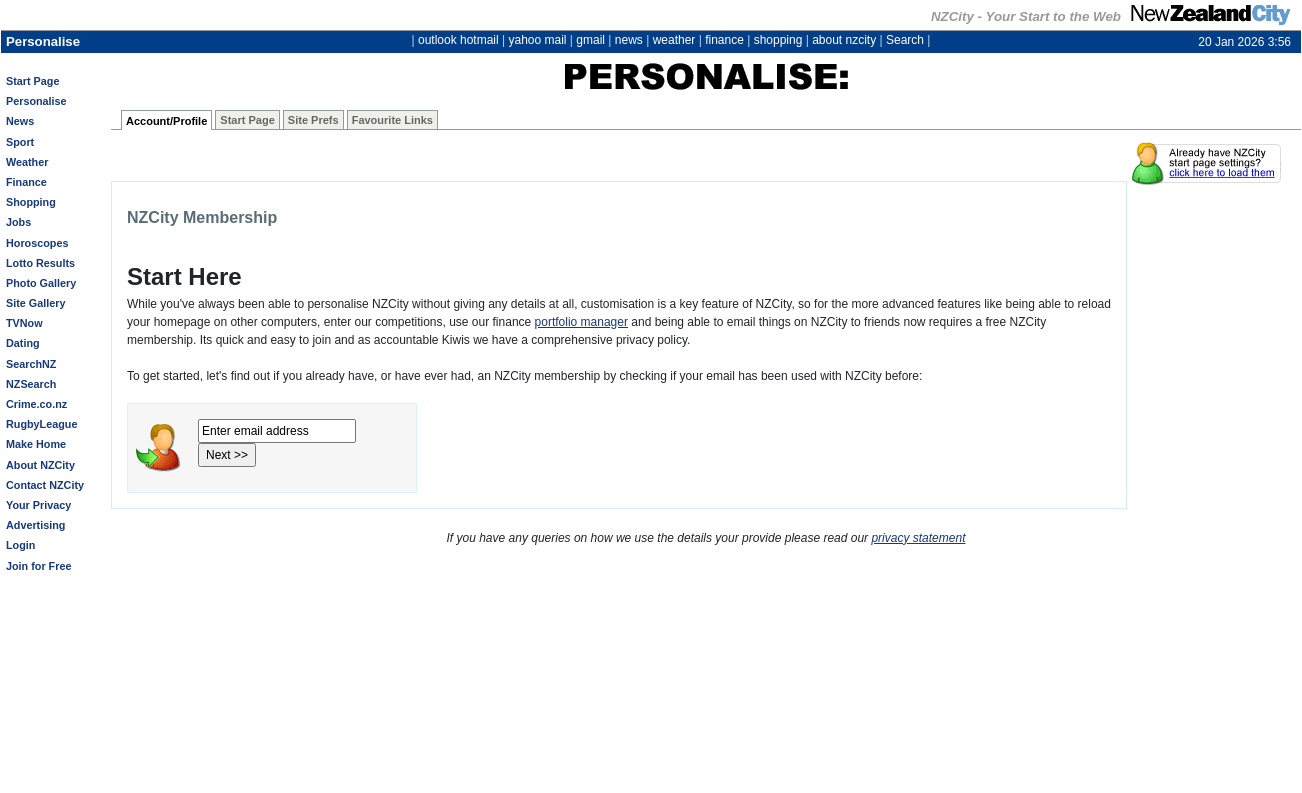 This screenshot has width=1302, height=793. What do you see at coordinates (40, 465) in the screenshot?
I see `About NZCity` at bounding box center [40, 465].